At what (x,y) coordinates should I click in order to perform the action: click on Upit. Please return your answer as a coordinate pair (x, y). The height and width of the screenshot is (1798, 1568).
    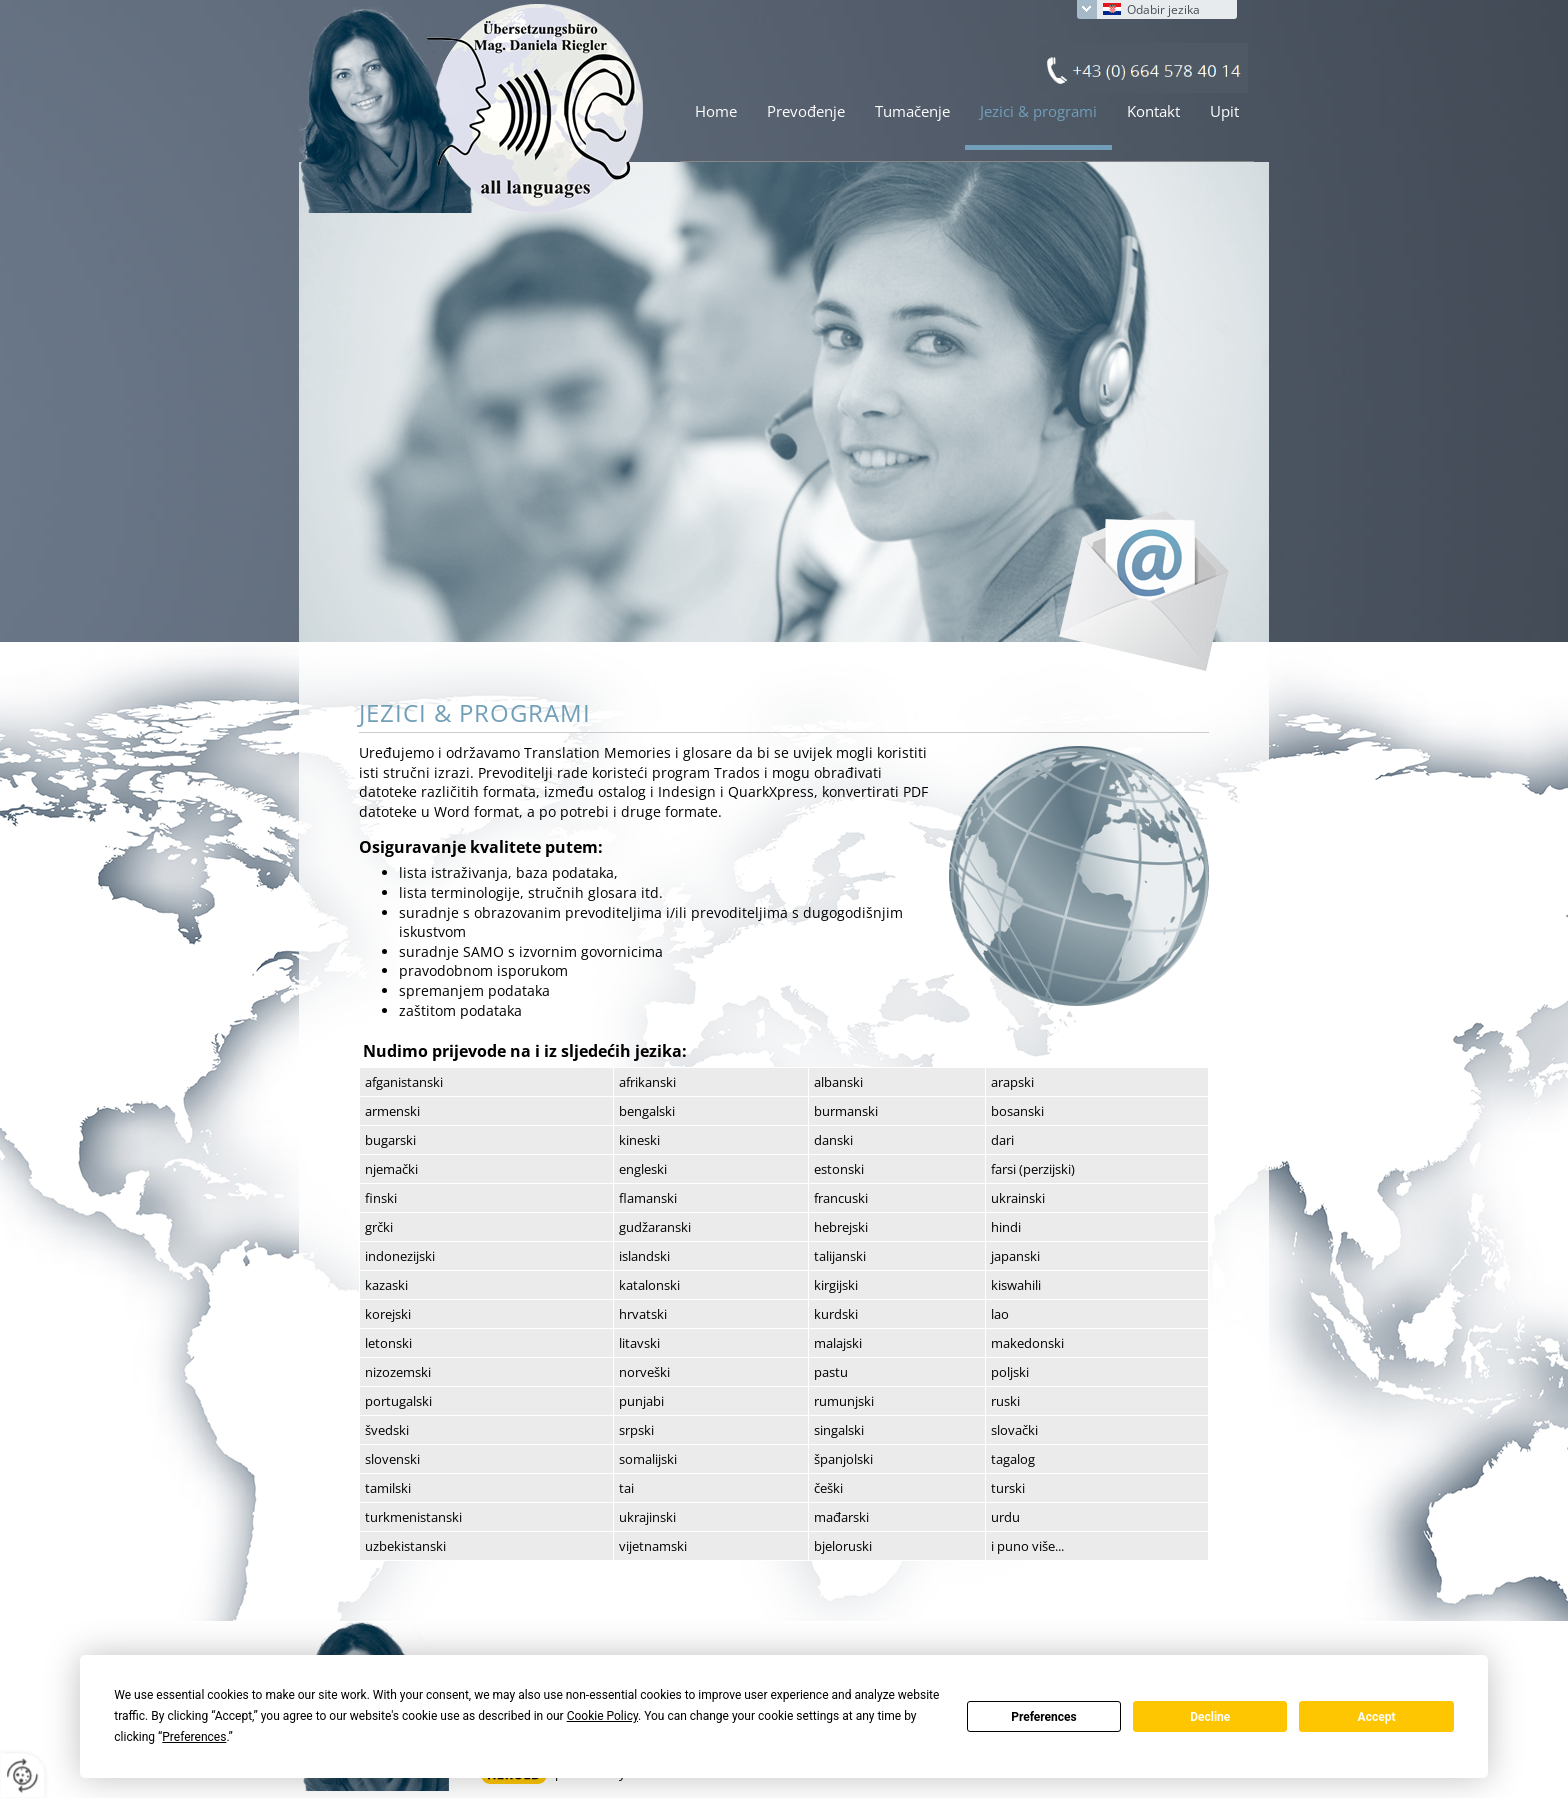
    Looking at the image, I should click on (1224, 111).